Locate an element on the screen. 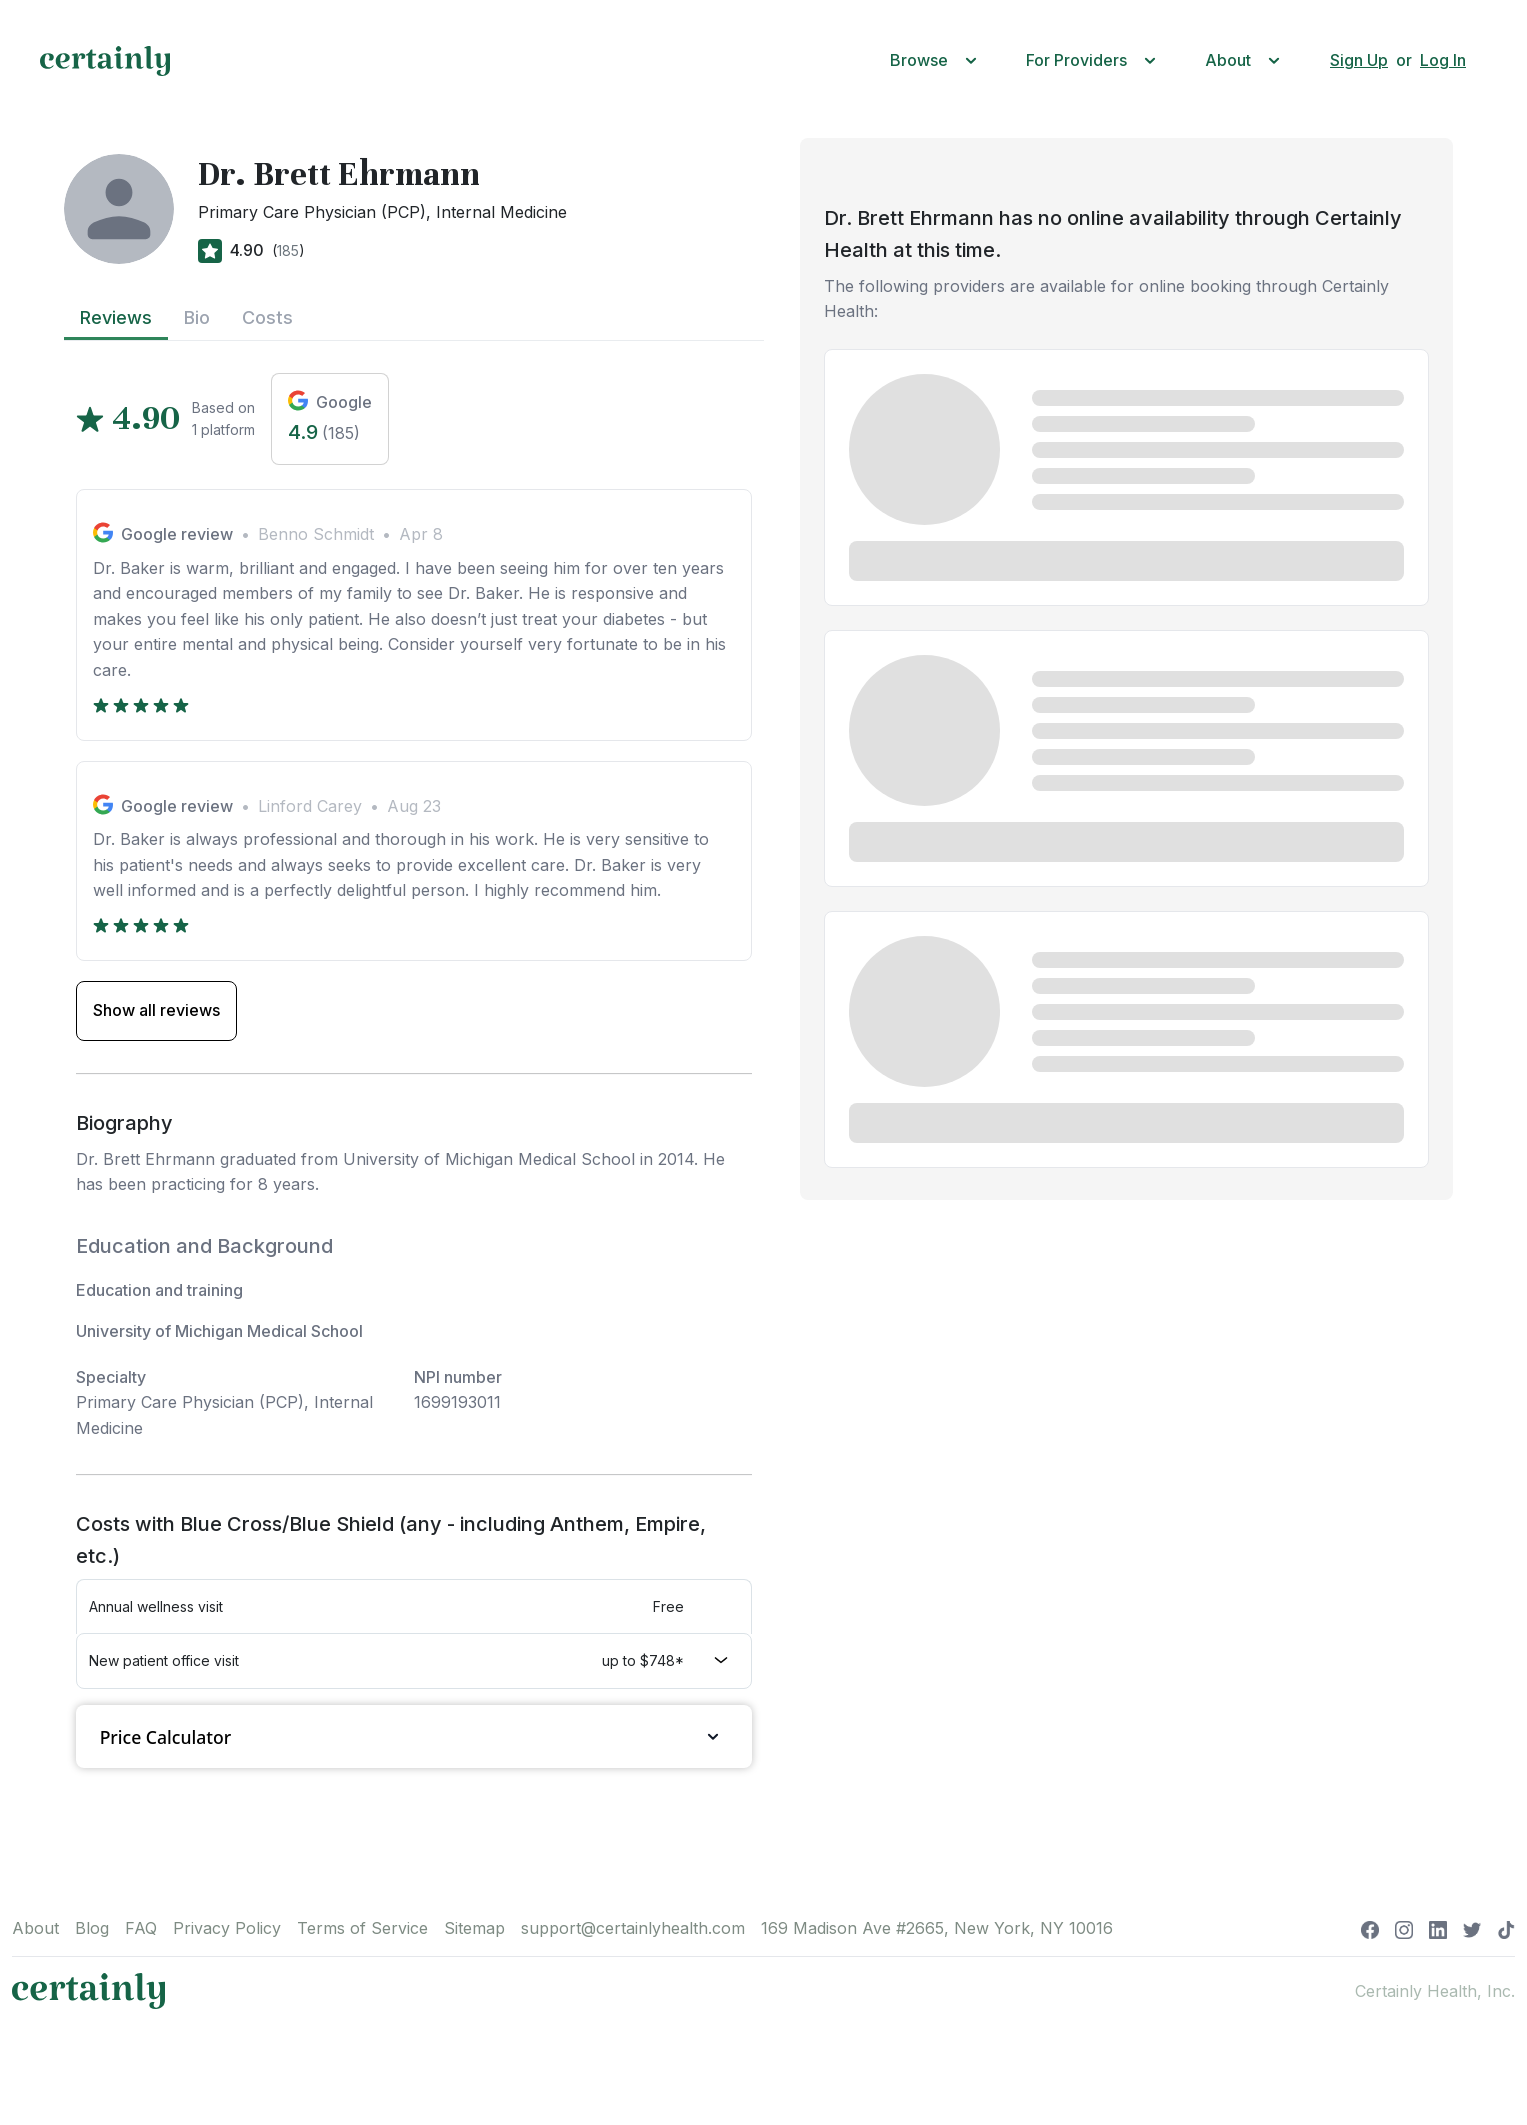 The image size is (1527, 2125). 185 is located at coordinates (288, 250).